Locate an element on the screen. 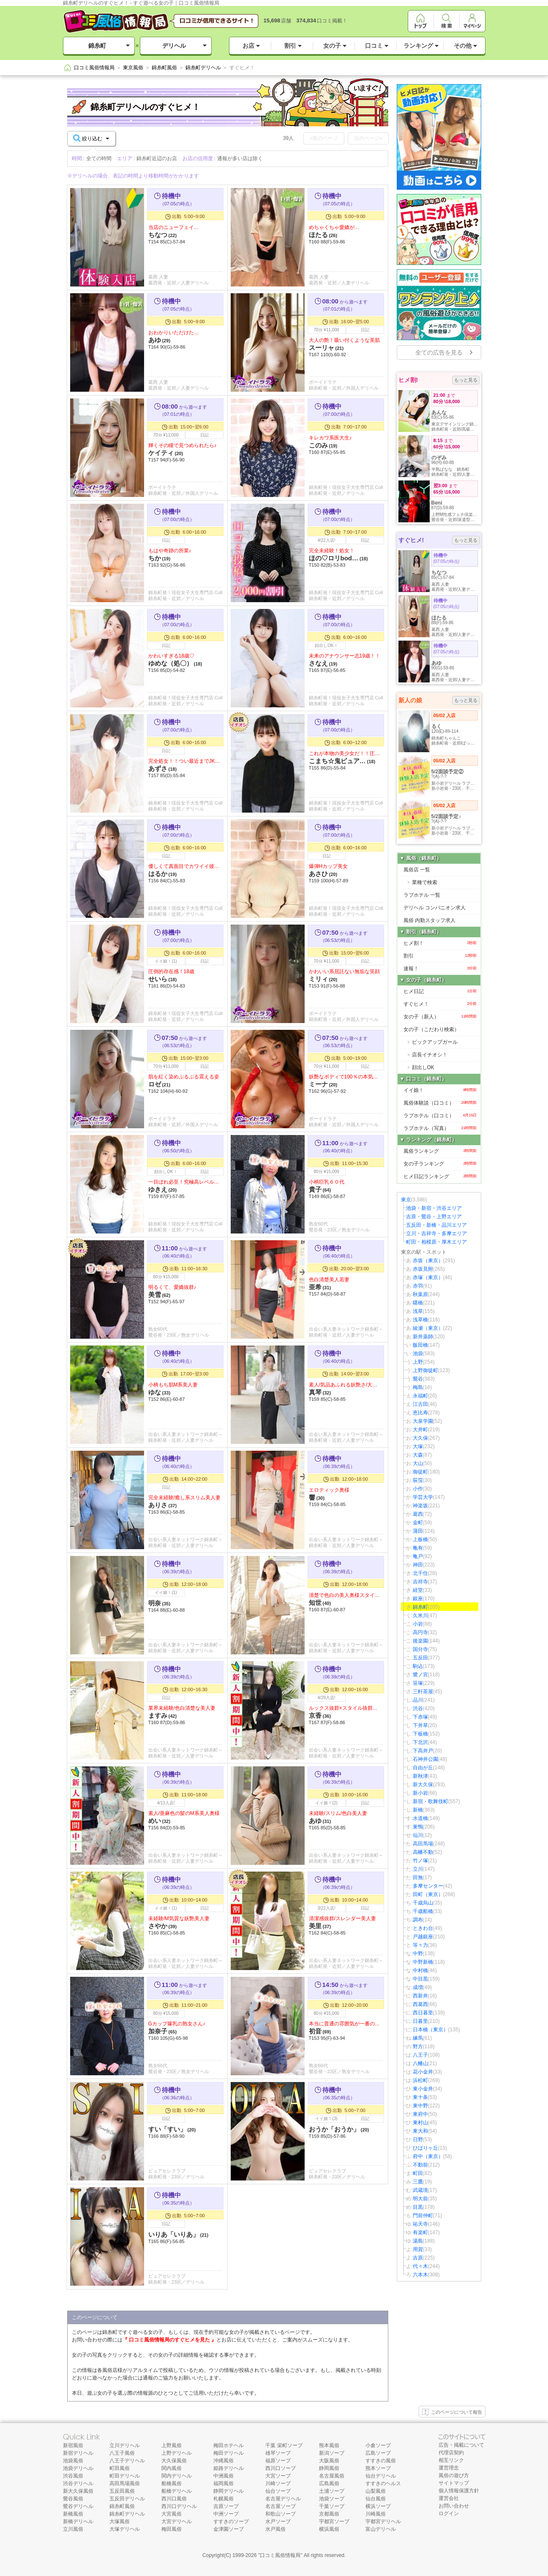  浅草橋 is located at coordinates (420, 1320).